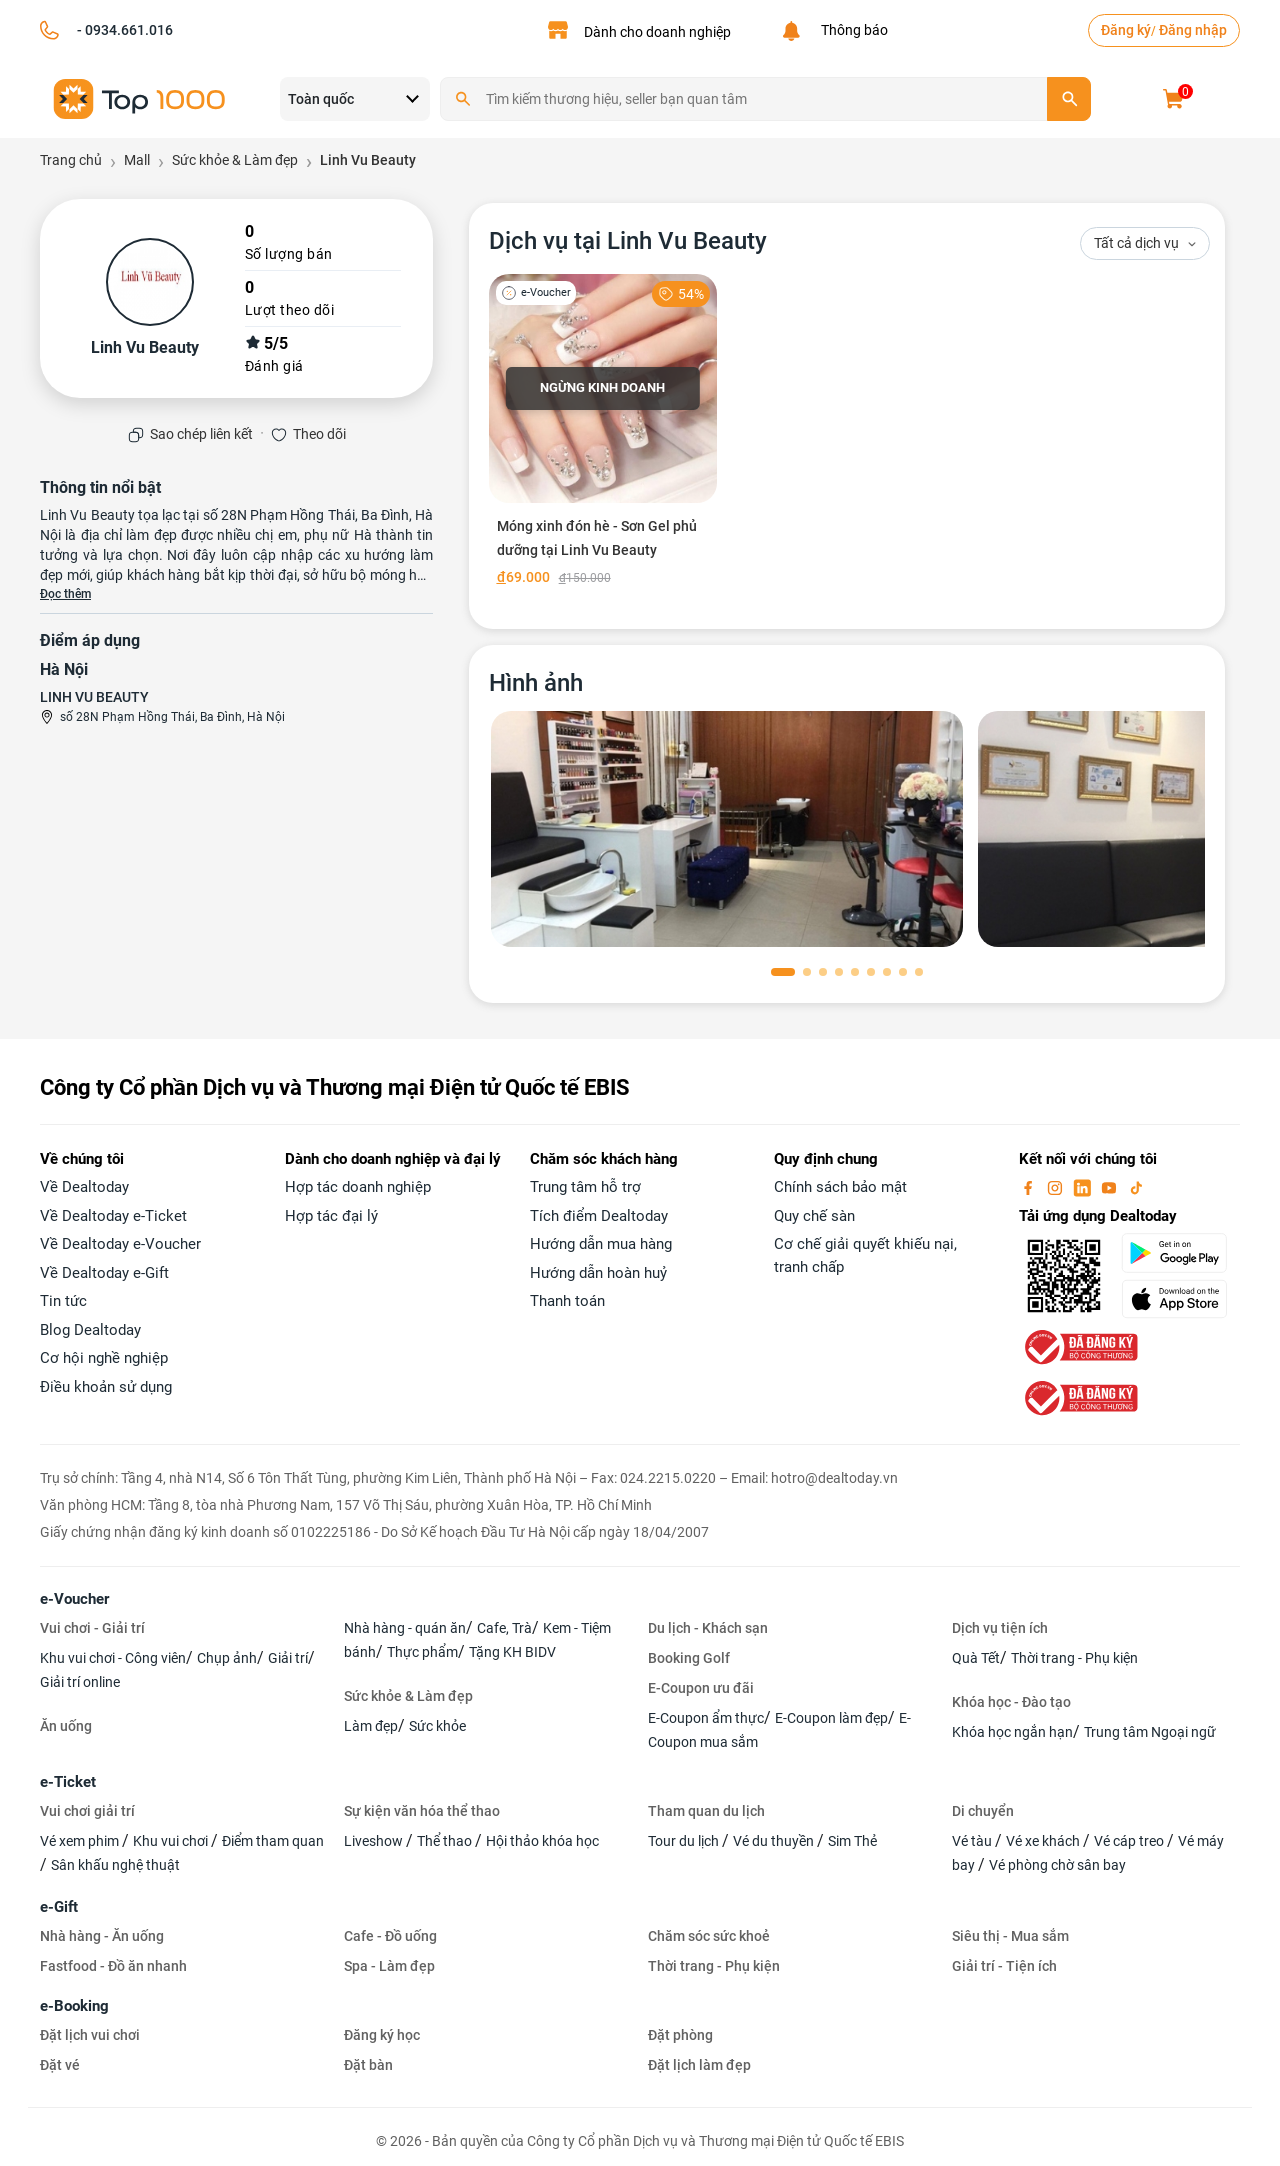 The width and height of the screenshot is (1280, 2166). What do you see at coordinates (106, 1387) in the screenshot?
I see `Điều khoản sử dụng` at bounding box center [106, 1387].